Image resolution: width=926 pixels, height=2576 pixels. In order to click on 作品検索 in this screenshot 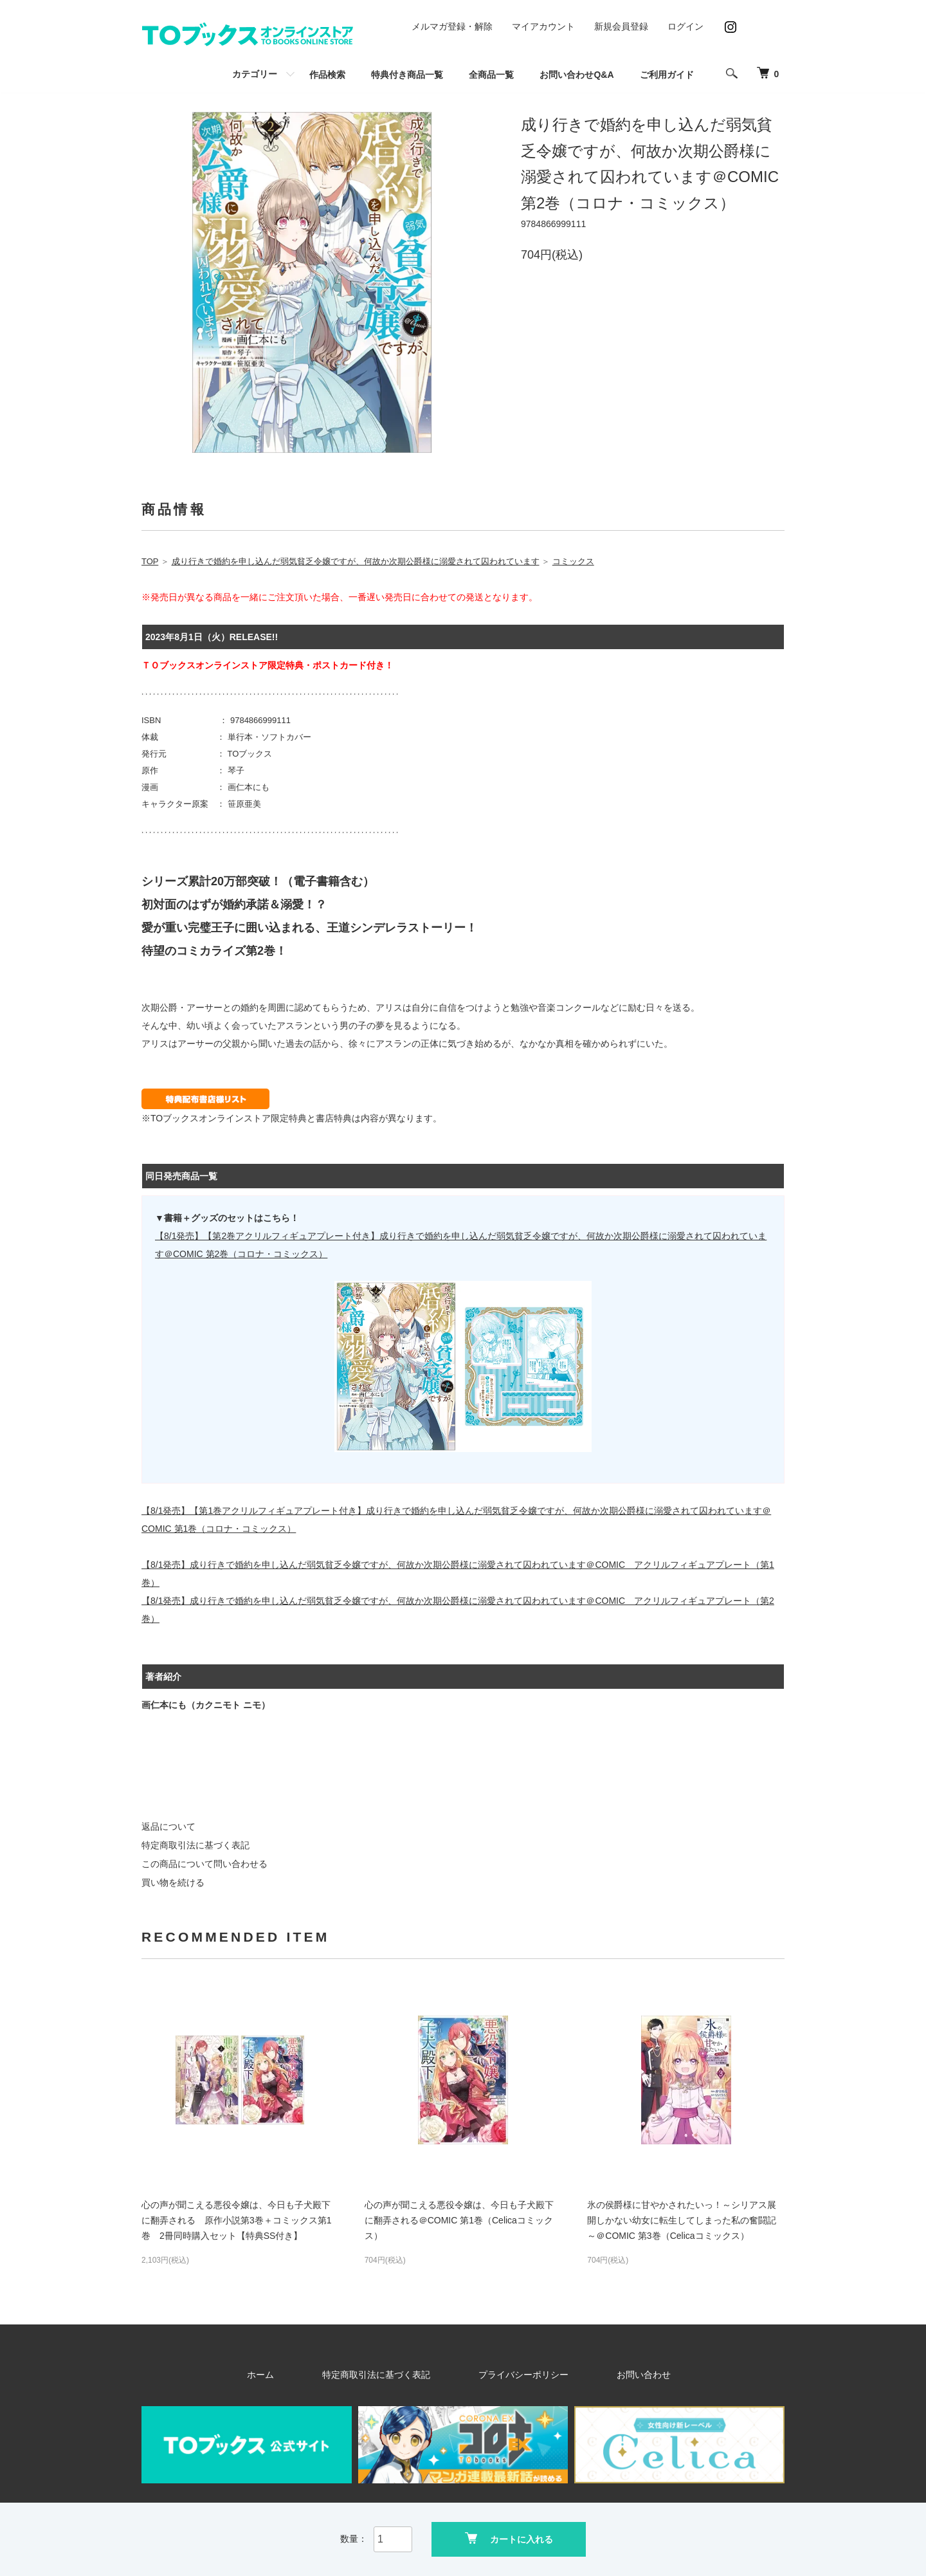, I will do `click(327, 74)`.